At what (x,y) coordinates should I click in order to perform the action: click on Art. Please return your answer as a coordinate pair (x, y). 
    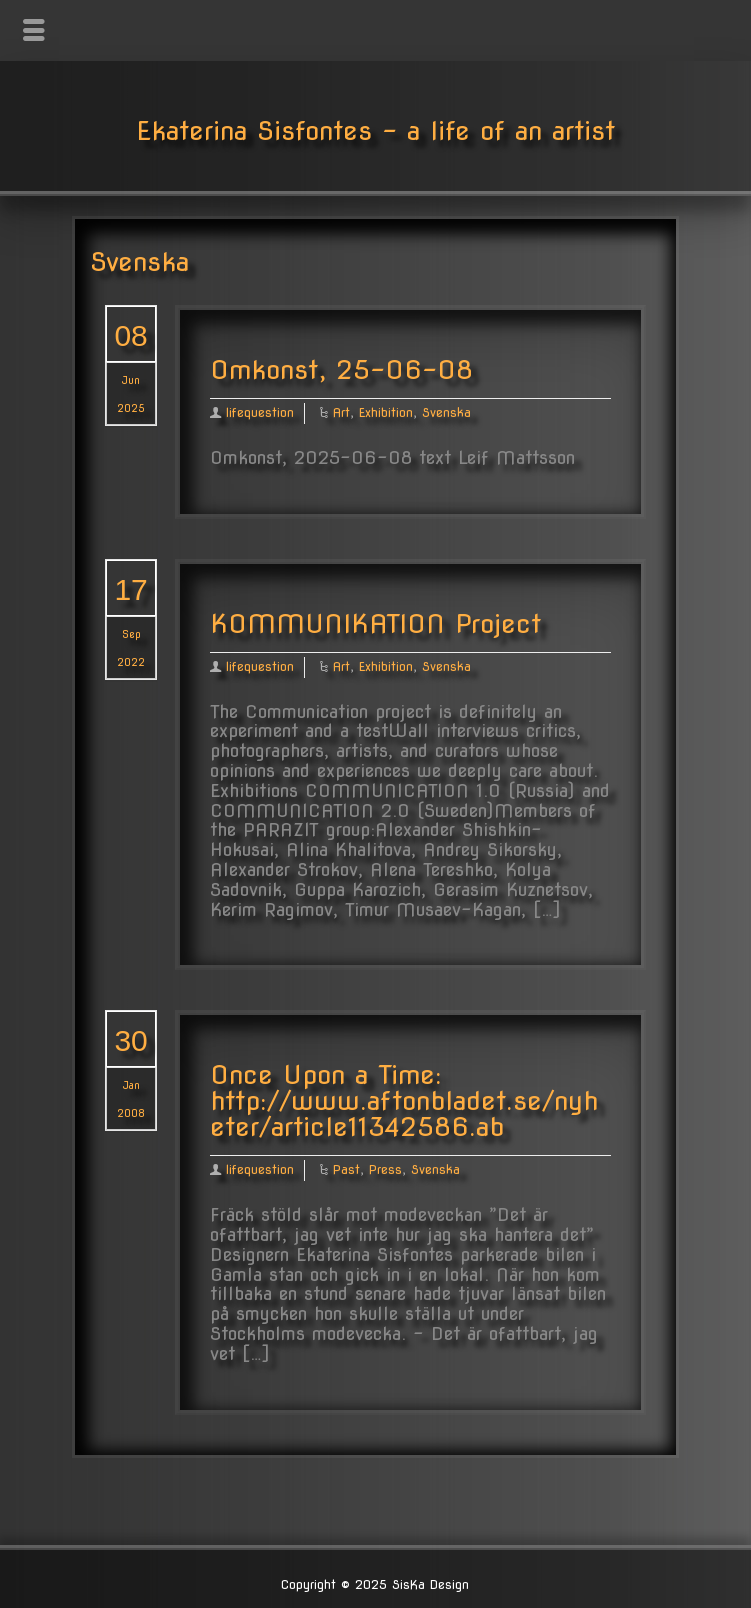
    Looking at the image, I should click on (341, 412).